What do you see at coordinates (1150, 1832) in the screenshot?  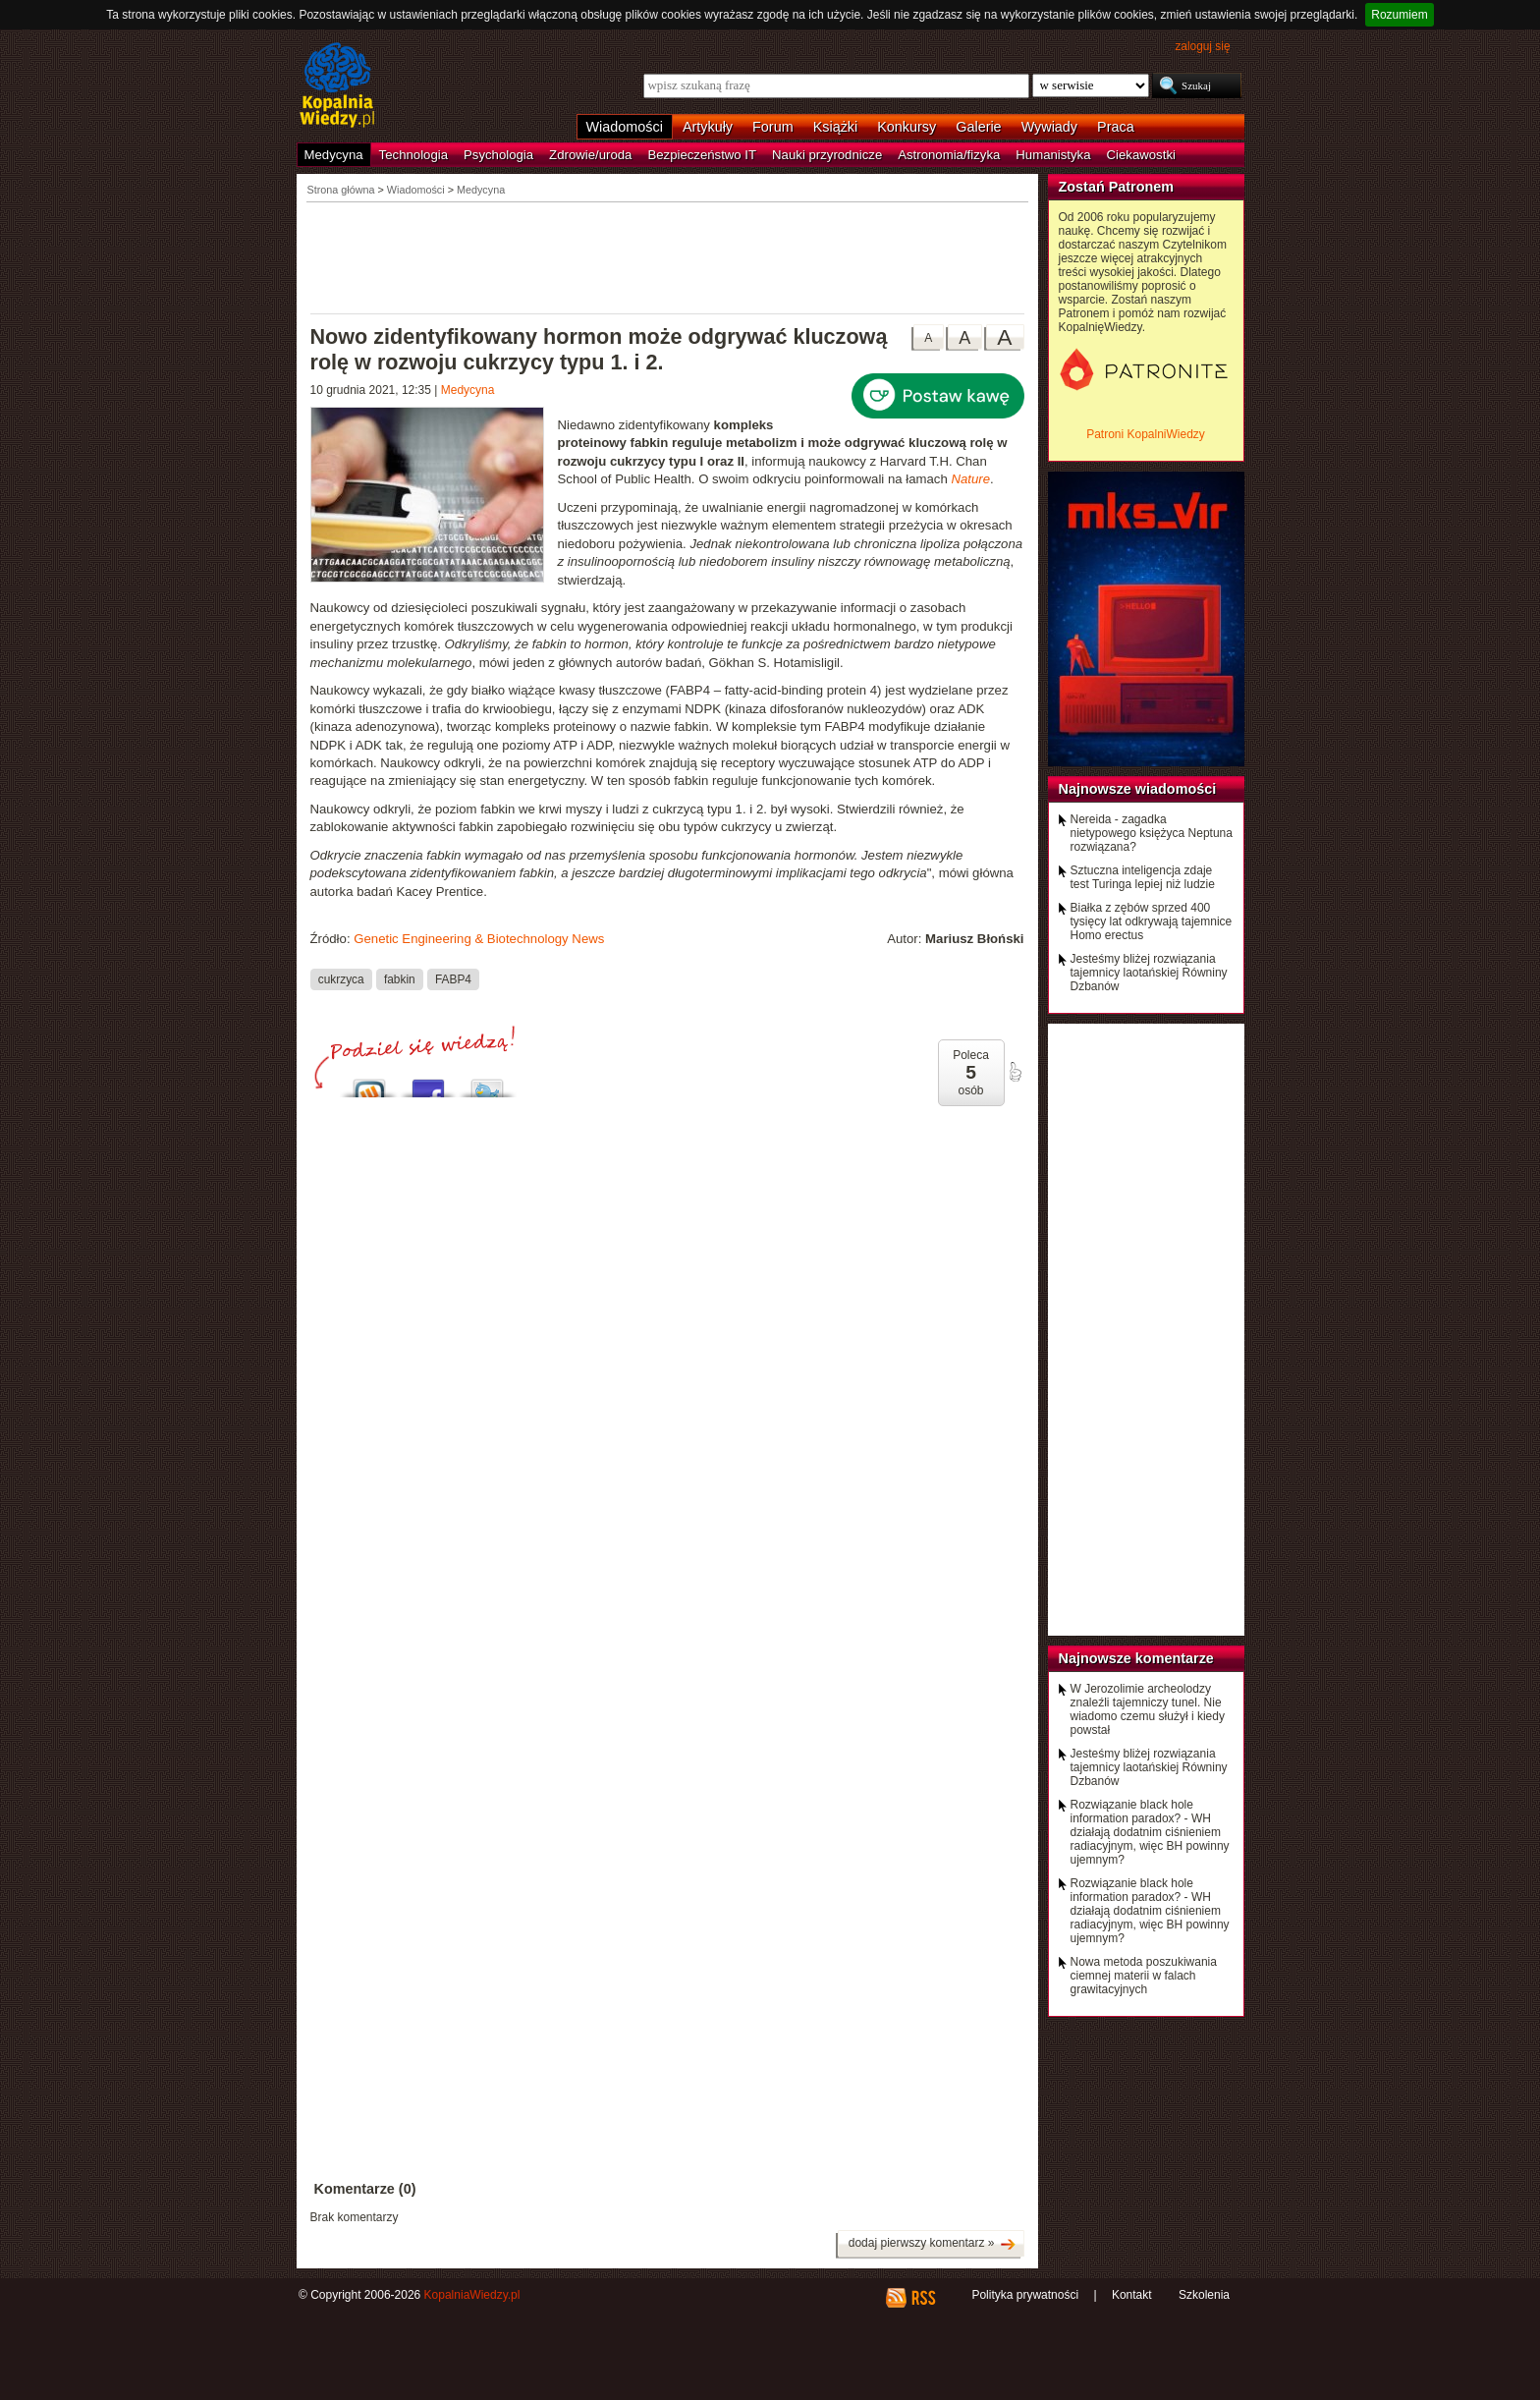 I see `Rozwiązanie black hole information paradox? - WH działają dodatnim ciśnieniem radiacyjnym, więc BH powinny ujemnym?` at bounding box center [1150, 1832].